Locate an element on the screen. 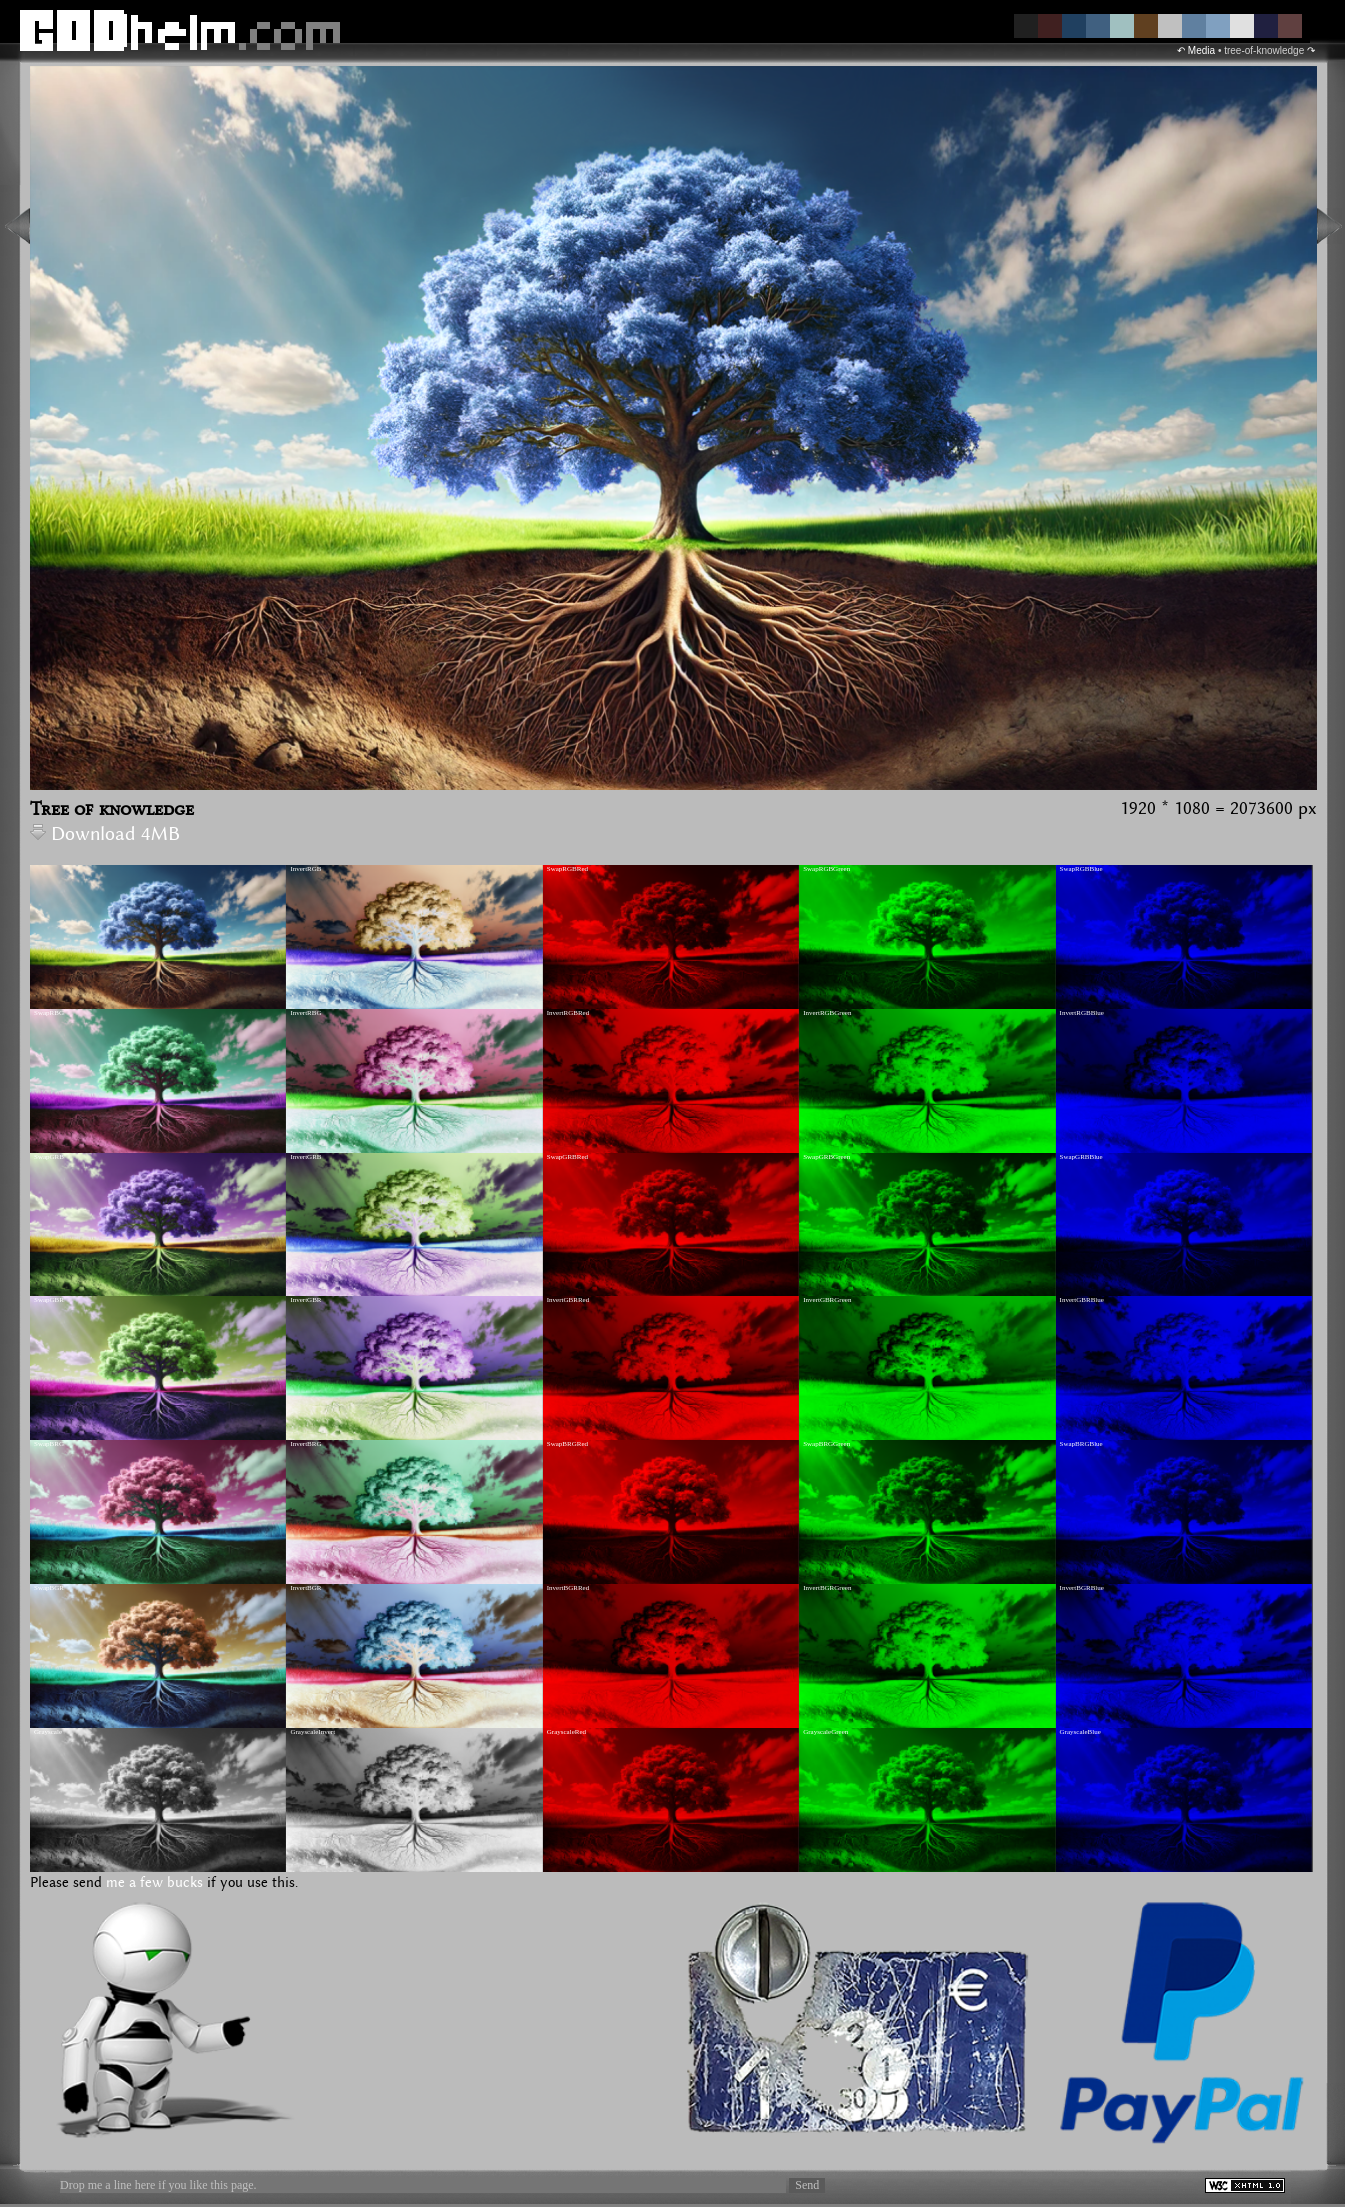 The height and width of the screenshot is (2207, 1345). InvertRGBRed is located at coordinates (568, 1013).